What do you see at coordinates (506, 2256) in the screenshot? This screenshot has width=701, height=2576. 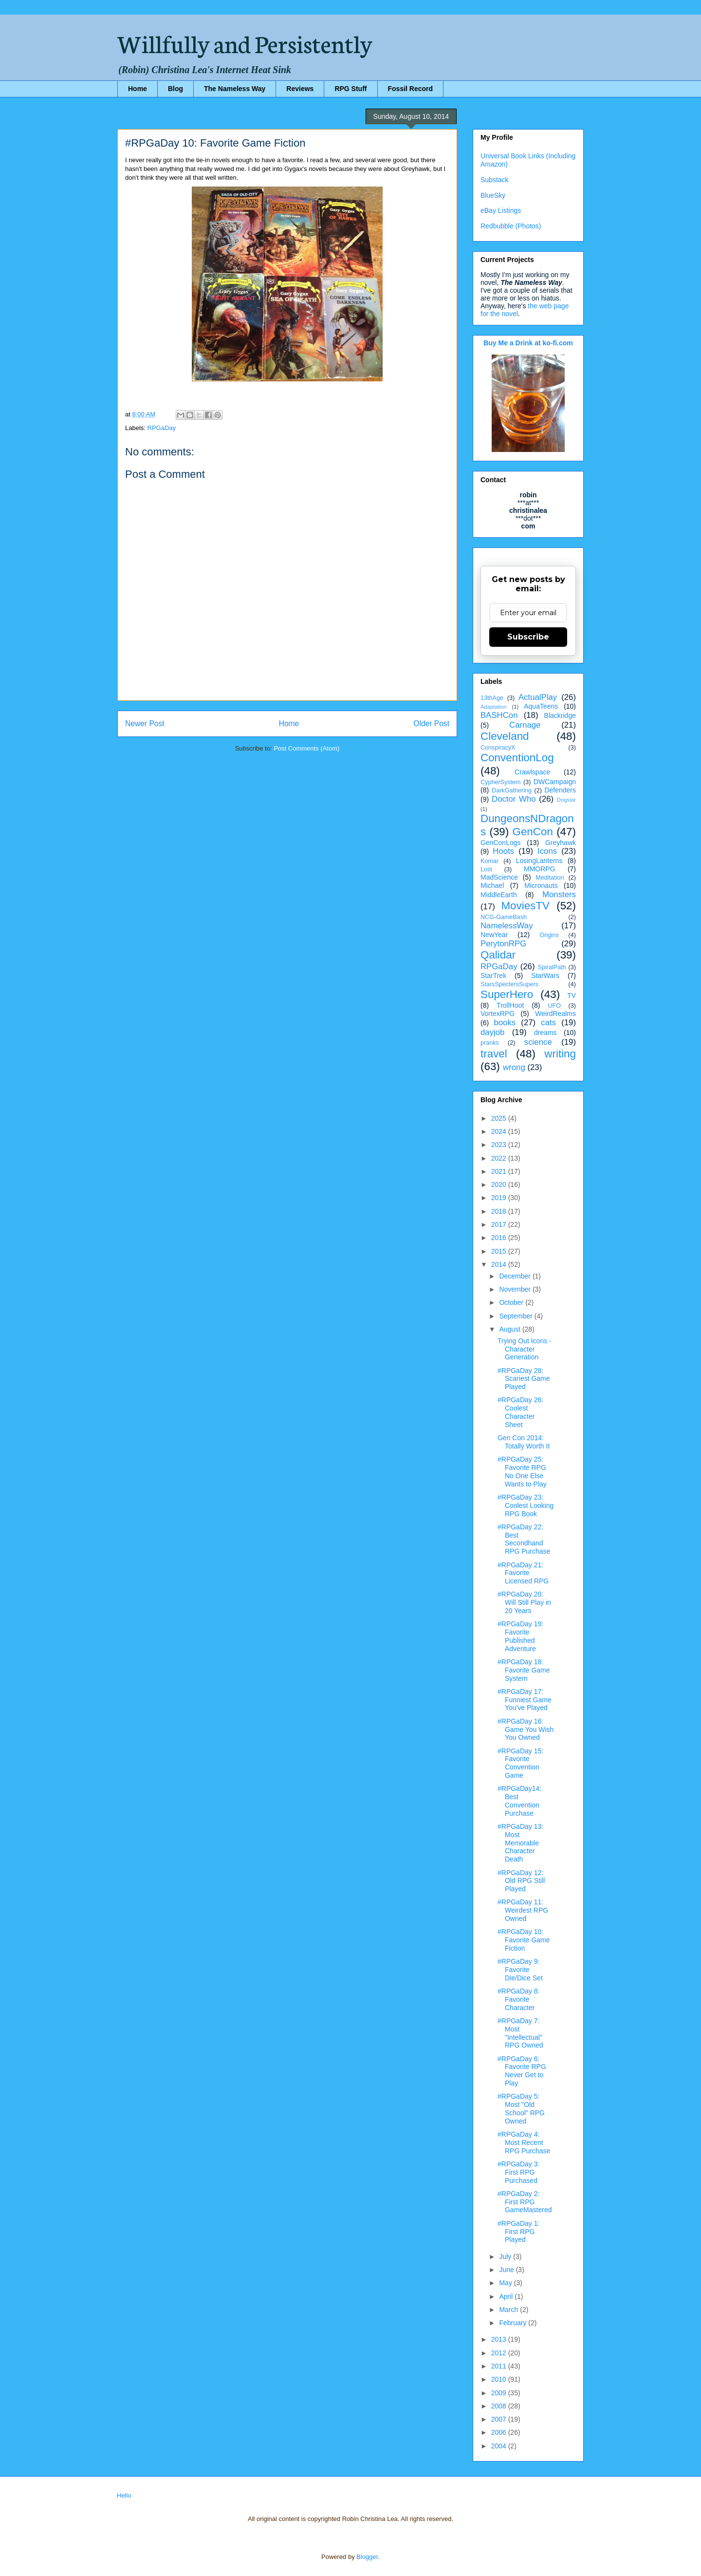 I see `July` at bounding box center [506, 2256].